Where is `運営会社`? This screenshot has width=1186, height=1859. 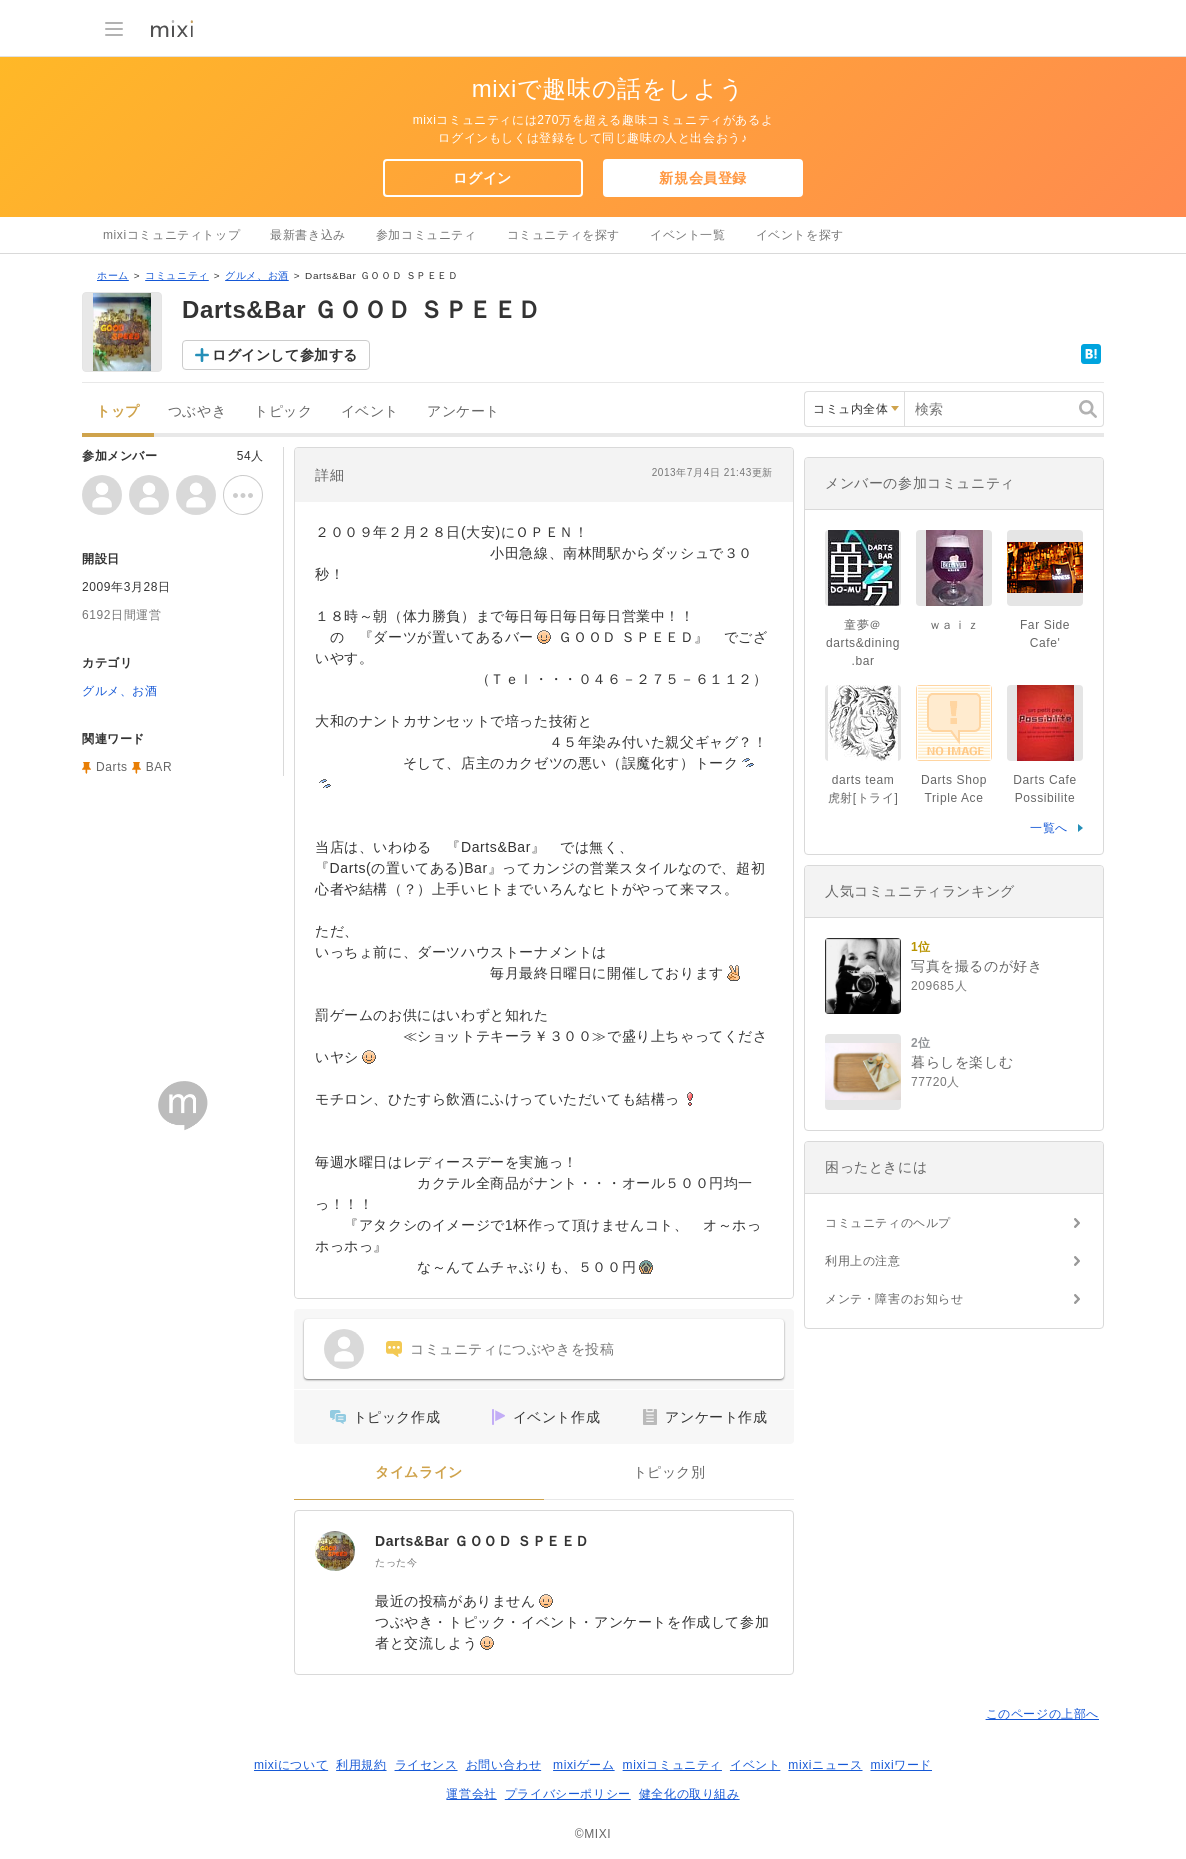
運営会社 is located at coordinates (471, 1794).